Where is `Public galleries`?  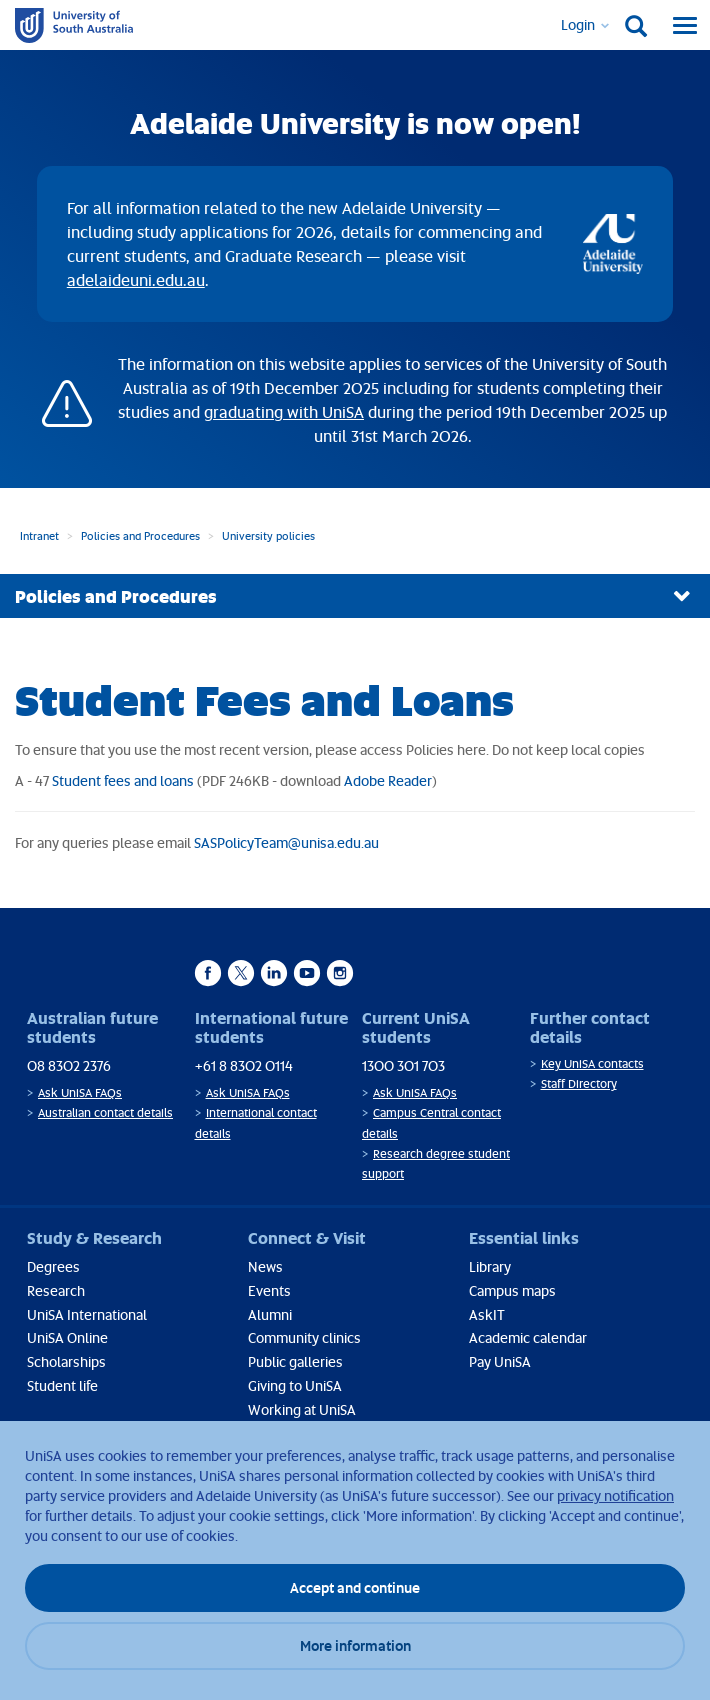 Public galleries is located at coordinates (295, 1361).